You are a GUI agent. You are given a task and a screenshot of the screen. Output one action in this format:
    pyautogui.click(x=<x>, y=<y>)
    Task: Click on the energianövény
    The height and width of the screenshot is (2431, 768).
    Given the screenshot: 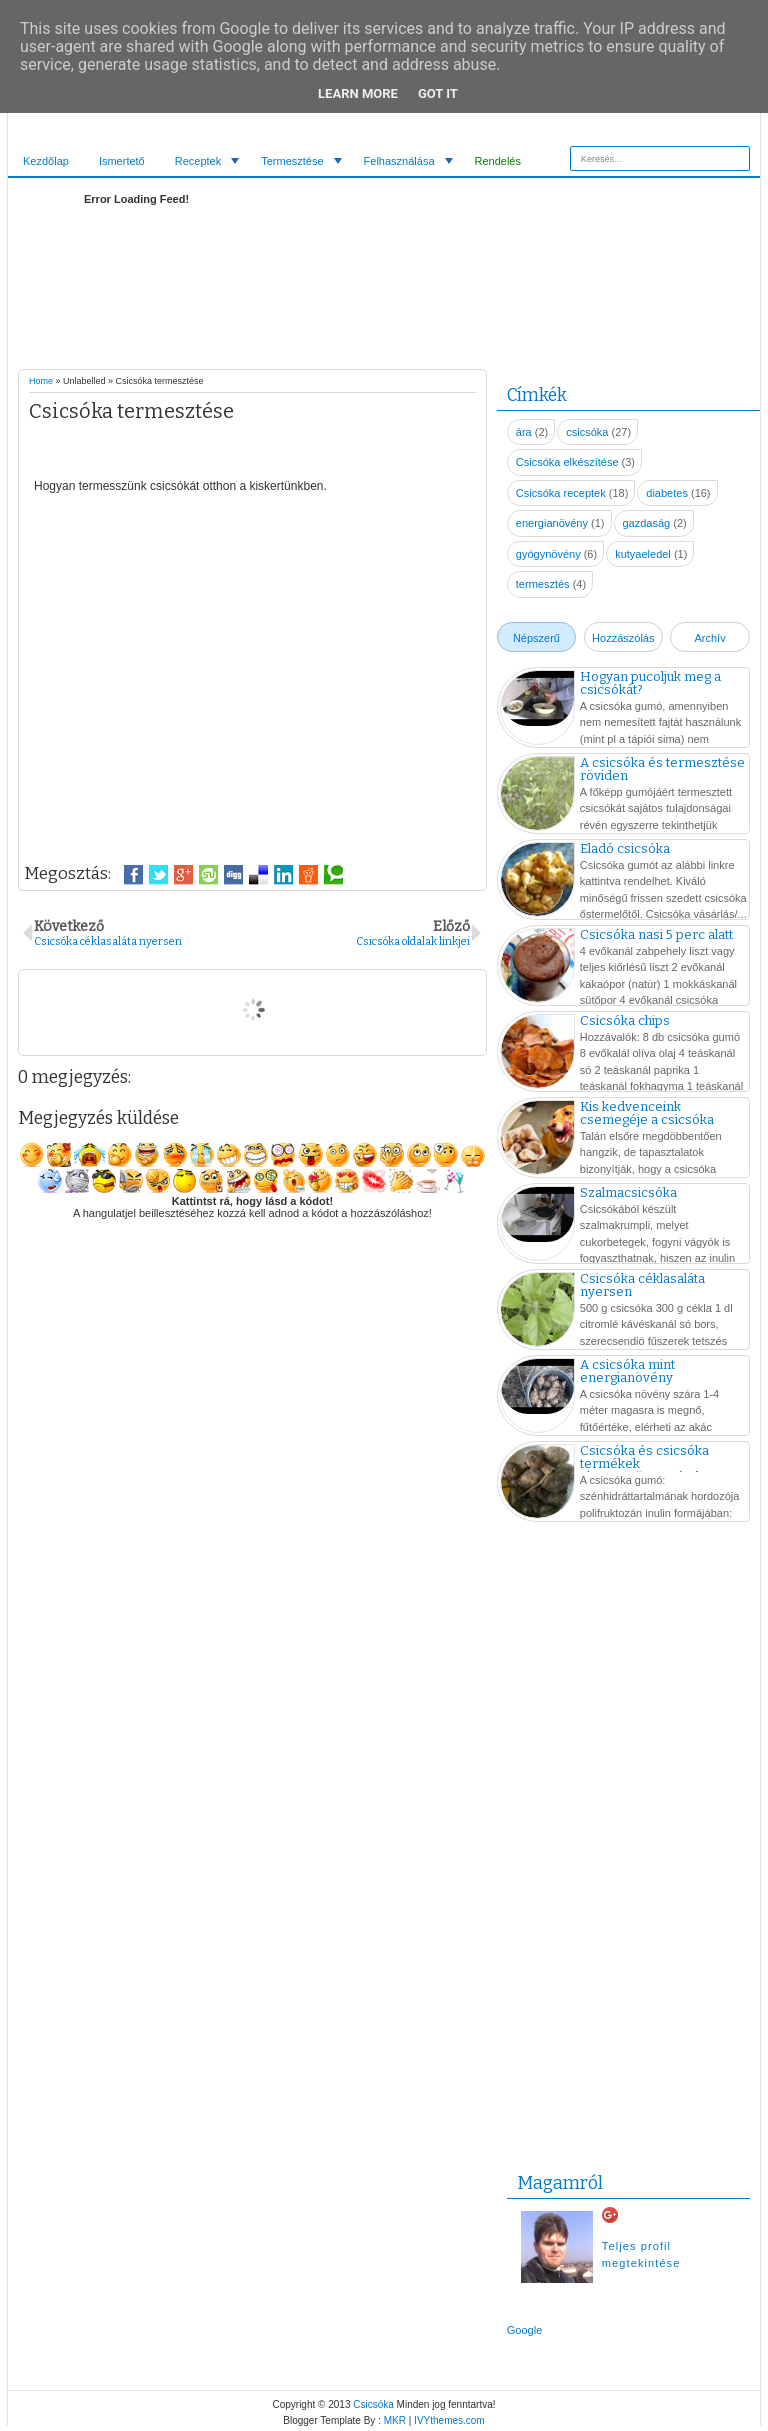 What is the action you would take?
    pyautogui.click(x=552, y=523)
    